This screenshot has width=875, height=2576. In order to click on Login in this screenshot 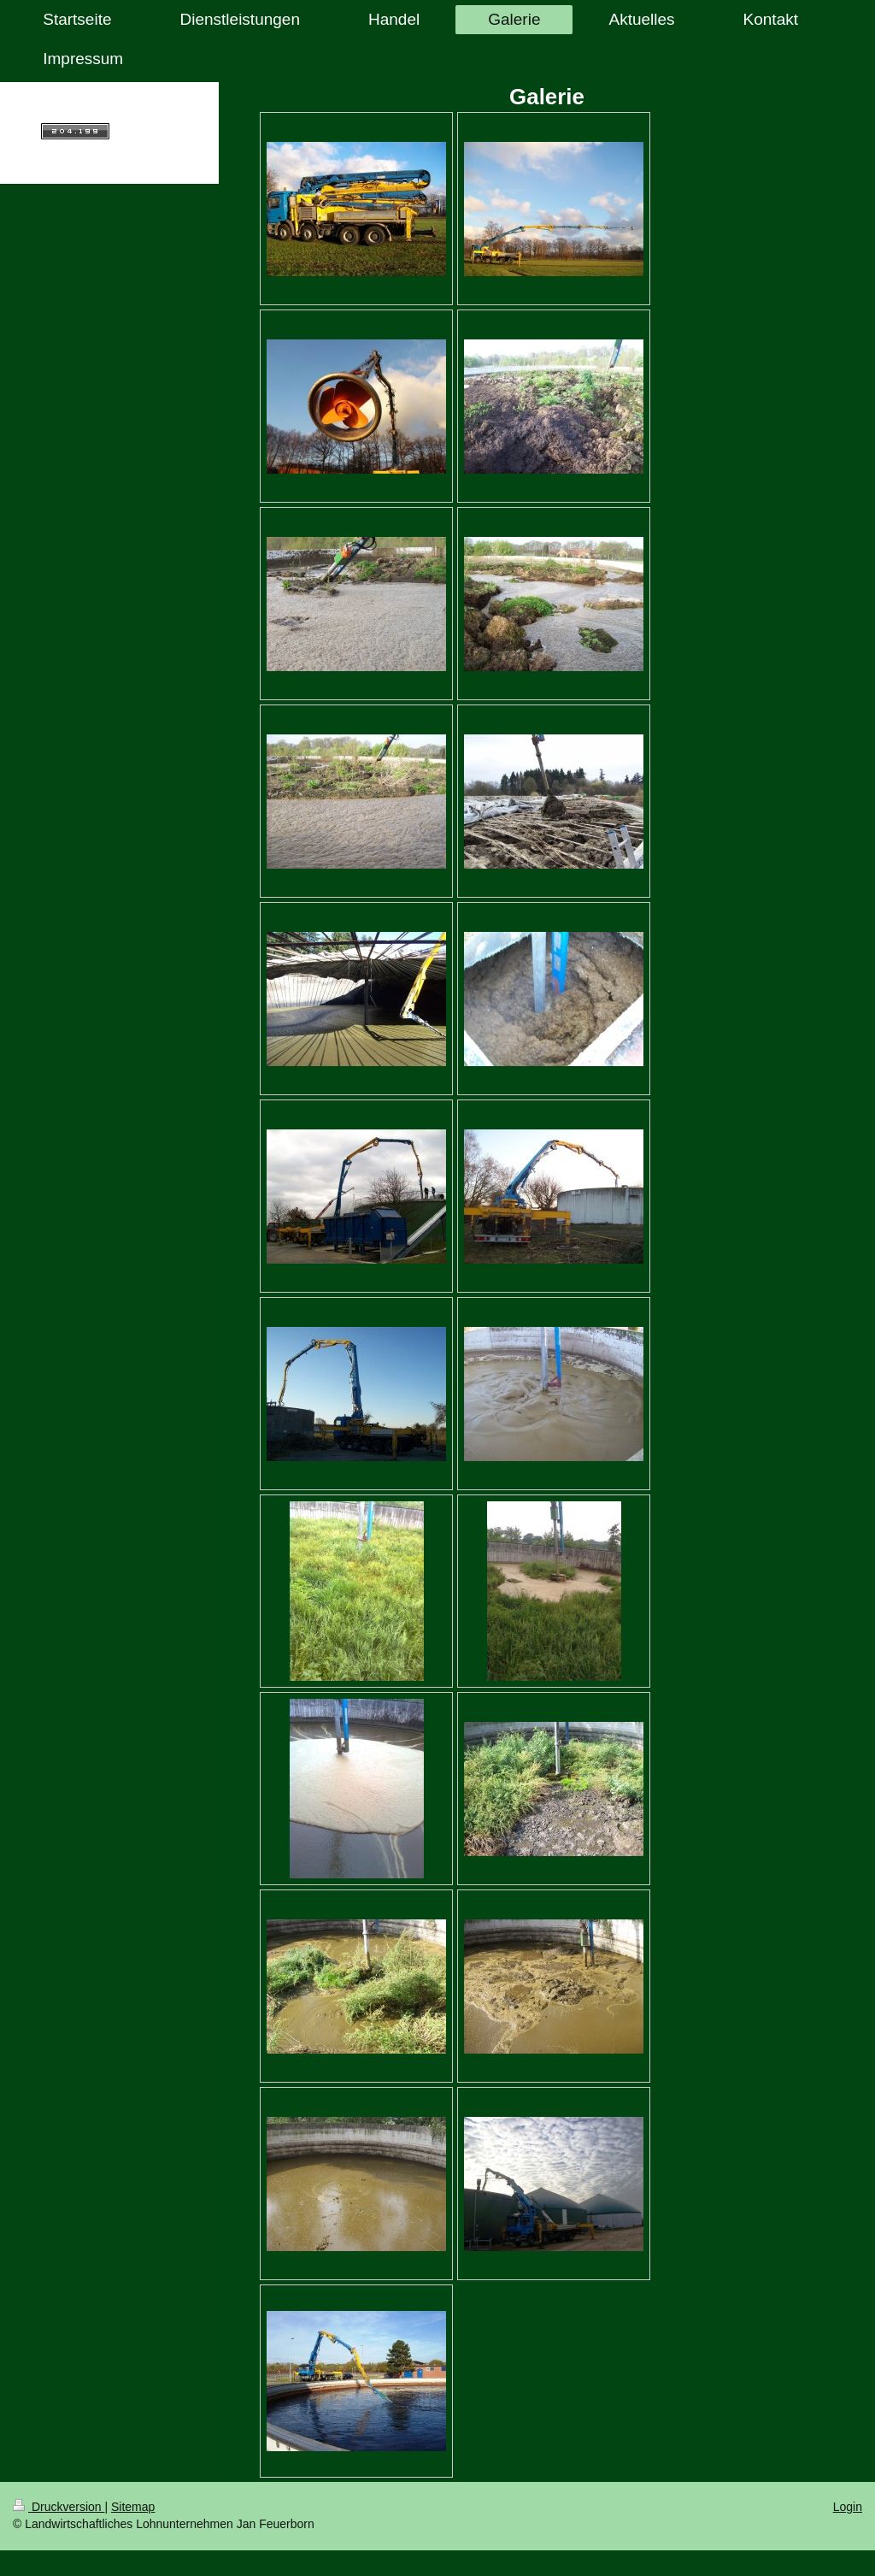, I will do `click(847, 2507)`.